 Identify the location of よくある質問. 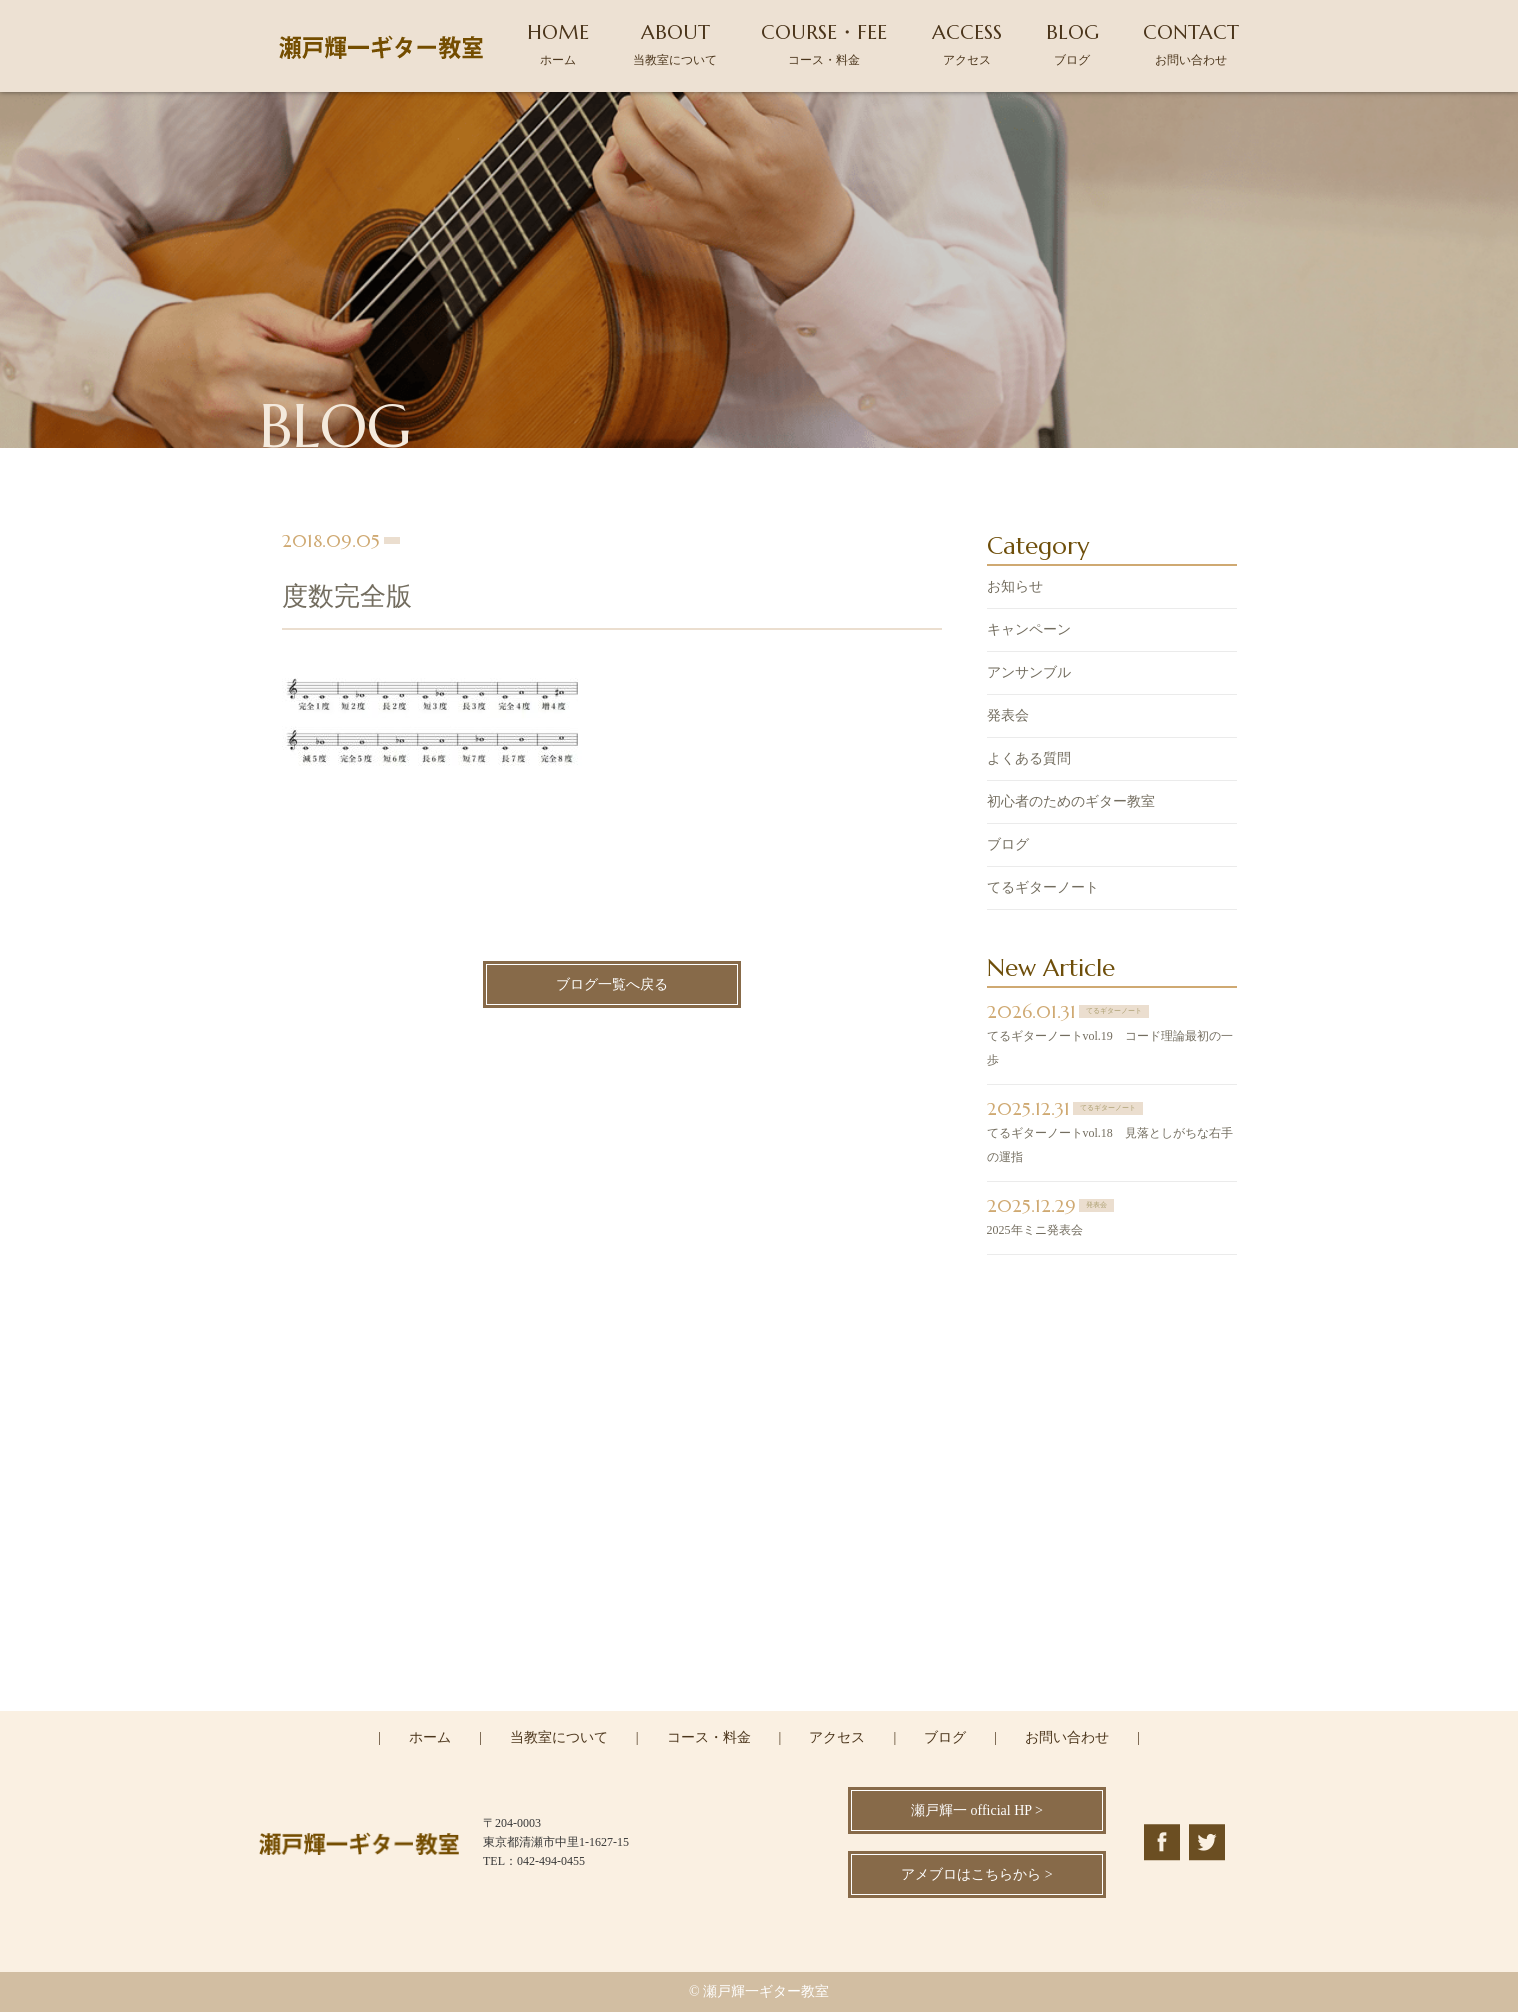
(1029, 760).